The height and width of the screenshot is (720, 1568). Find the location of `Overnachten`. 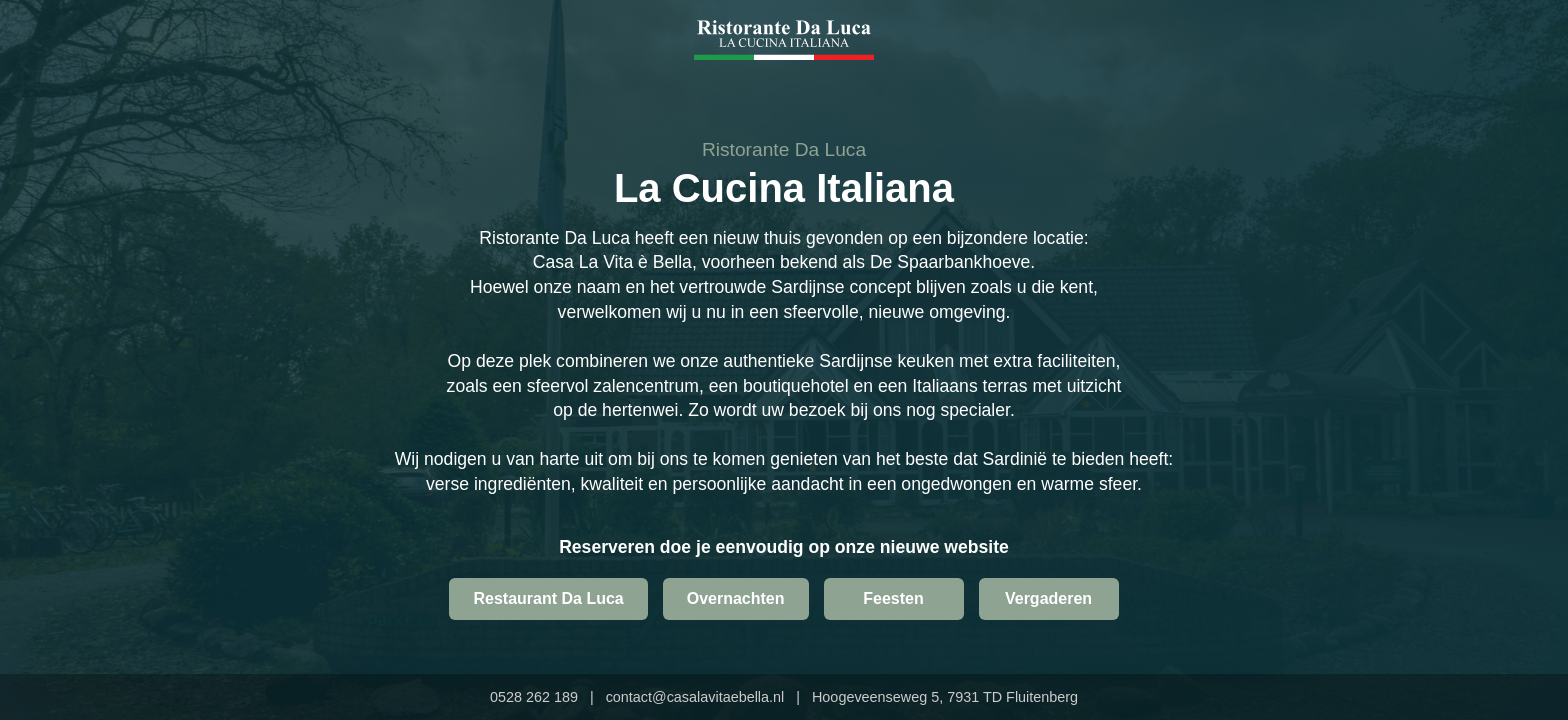

Overnachten is located at coordinates (736, 598).